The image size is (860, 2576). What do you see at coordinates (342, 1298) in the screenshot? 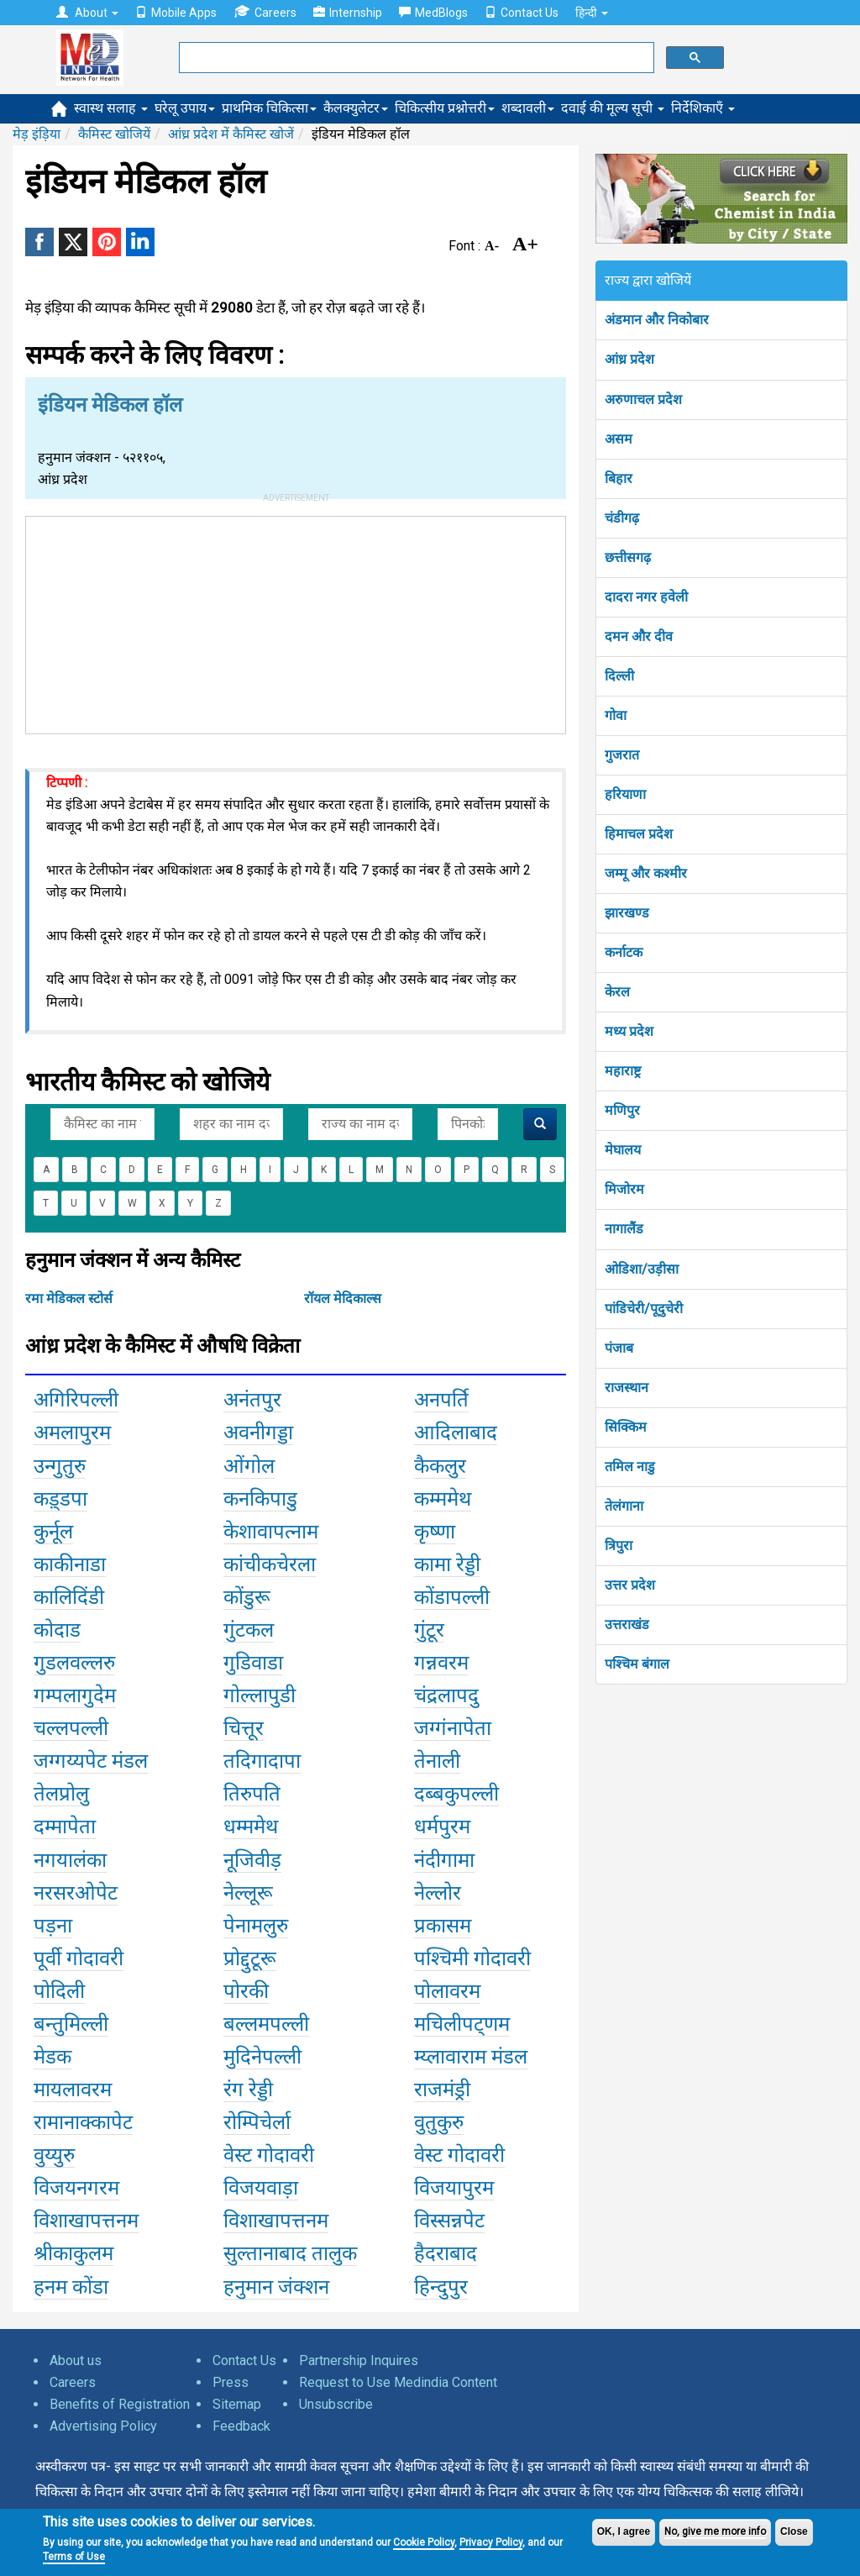
I see `रॉयल मेदिकाल्स` at bounding box center [342, 1298].